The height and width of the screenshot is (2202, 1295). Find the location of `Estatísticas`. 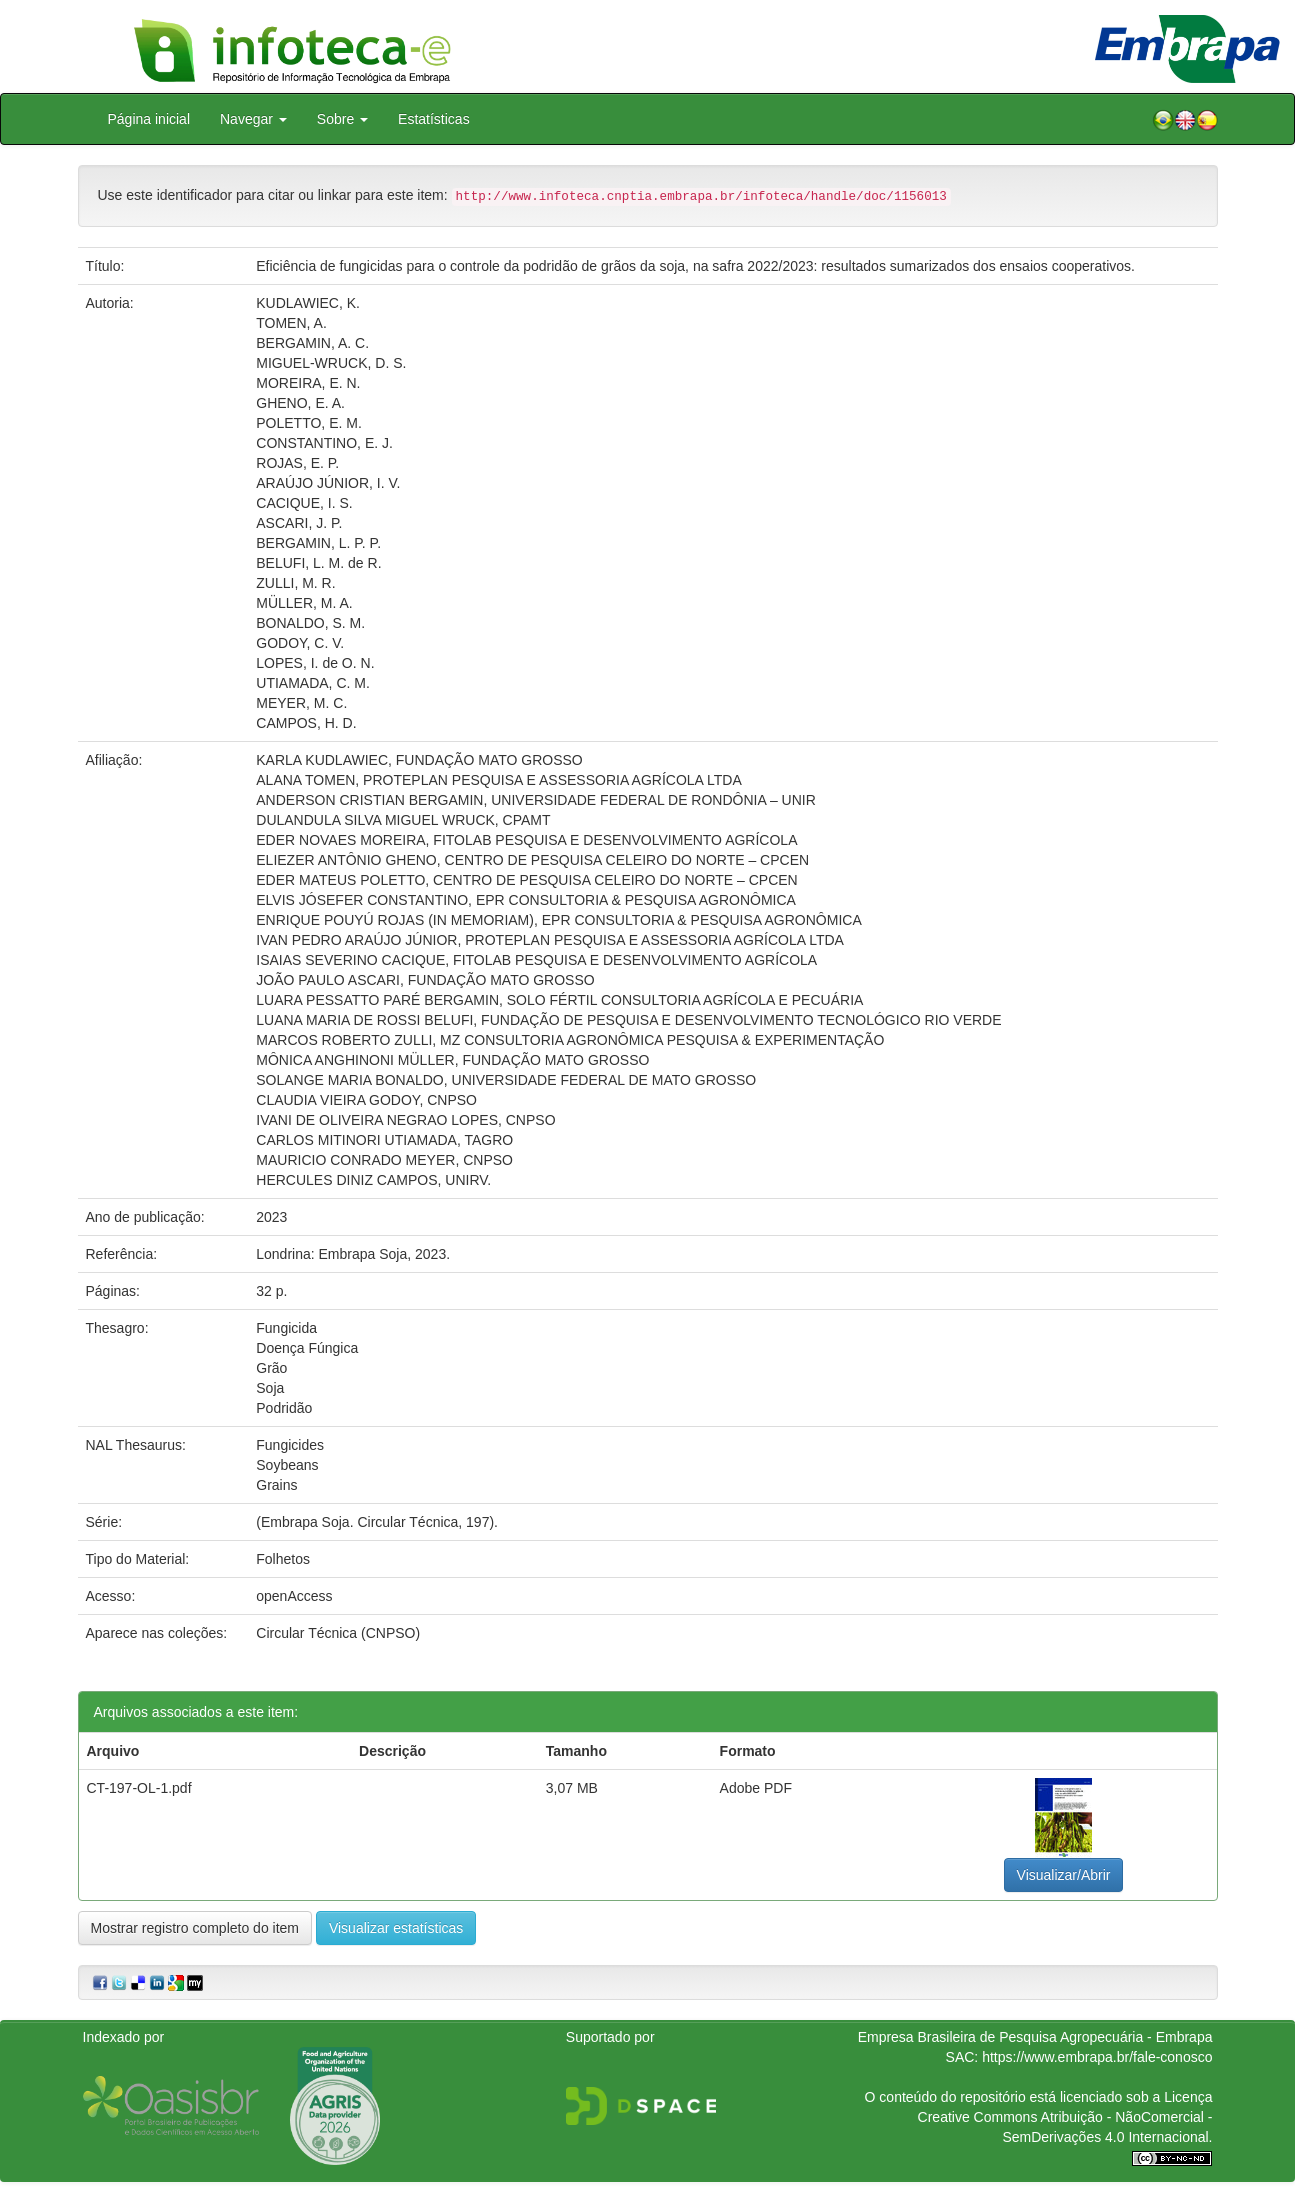

Estatísticas is located at coordinates (434, 119).